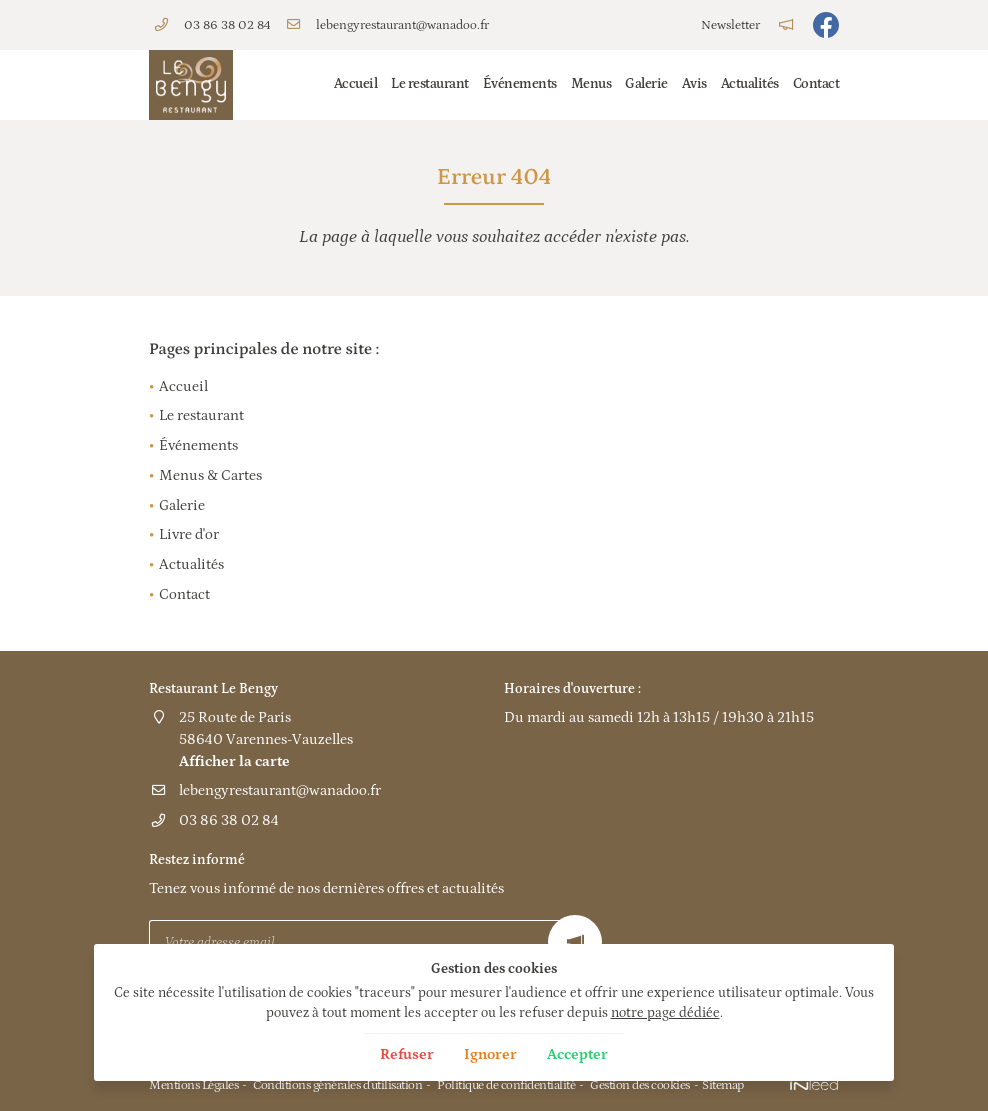  What do you see at coordinates (490, 1054) in the screenshot?
I see `Ignorer` at bounding box center [490, 1054].